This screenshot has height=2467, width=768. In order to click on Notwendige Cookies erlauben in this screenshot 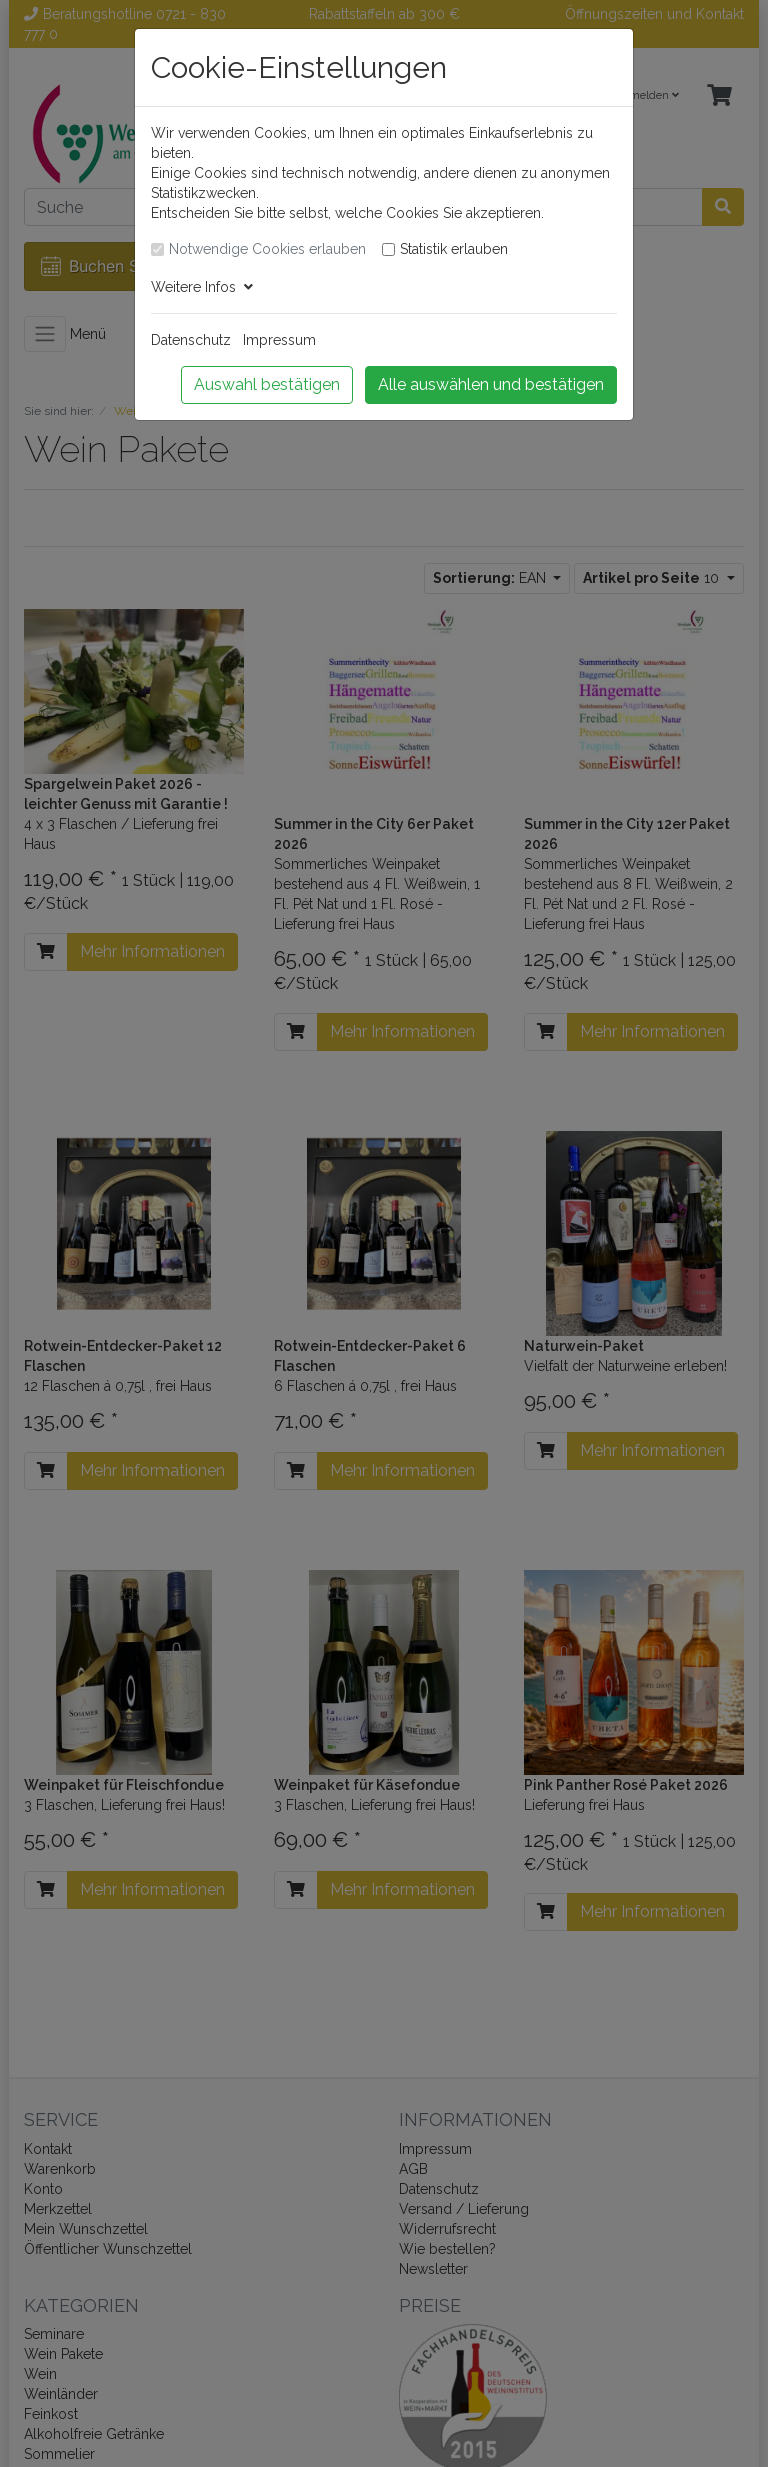, I will do `click(267, 249)`.